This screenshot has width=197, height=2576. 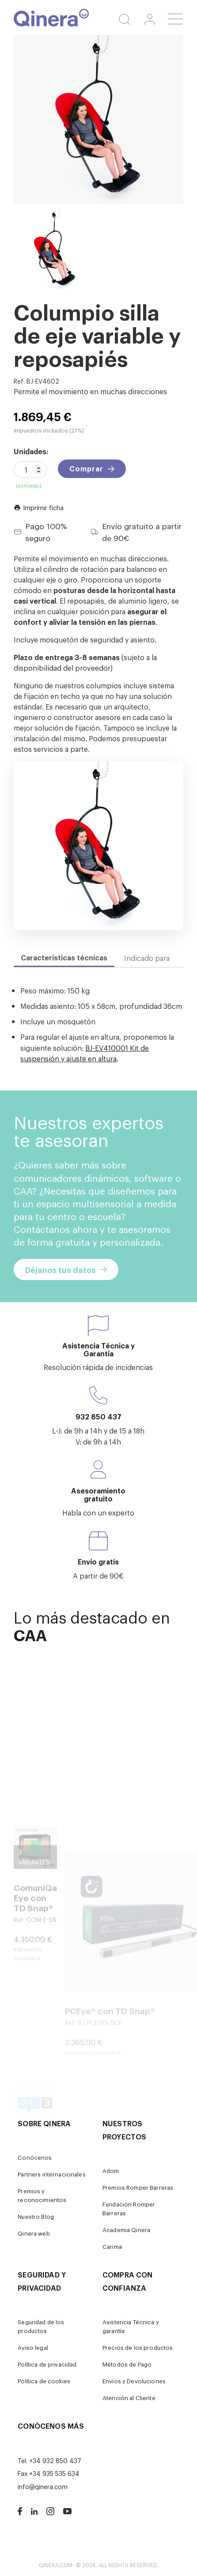 I want to click on [Cantidad], so click(x=30, y=469).